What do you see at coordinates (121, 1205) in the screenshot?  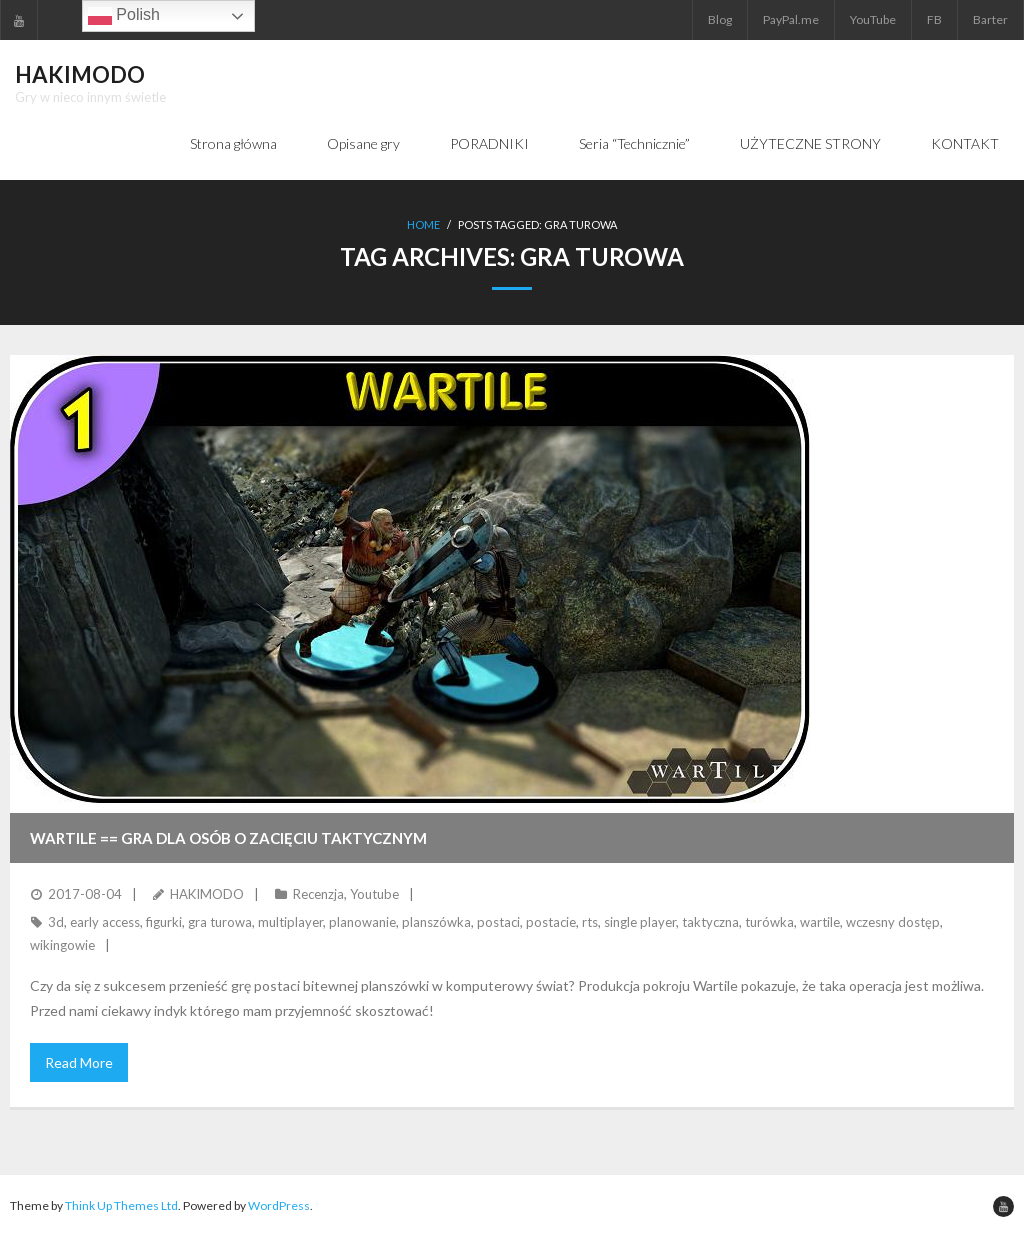 I see `Think Up Themes Ltd` at bounding box center [121, 1205].